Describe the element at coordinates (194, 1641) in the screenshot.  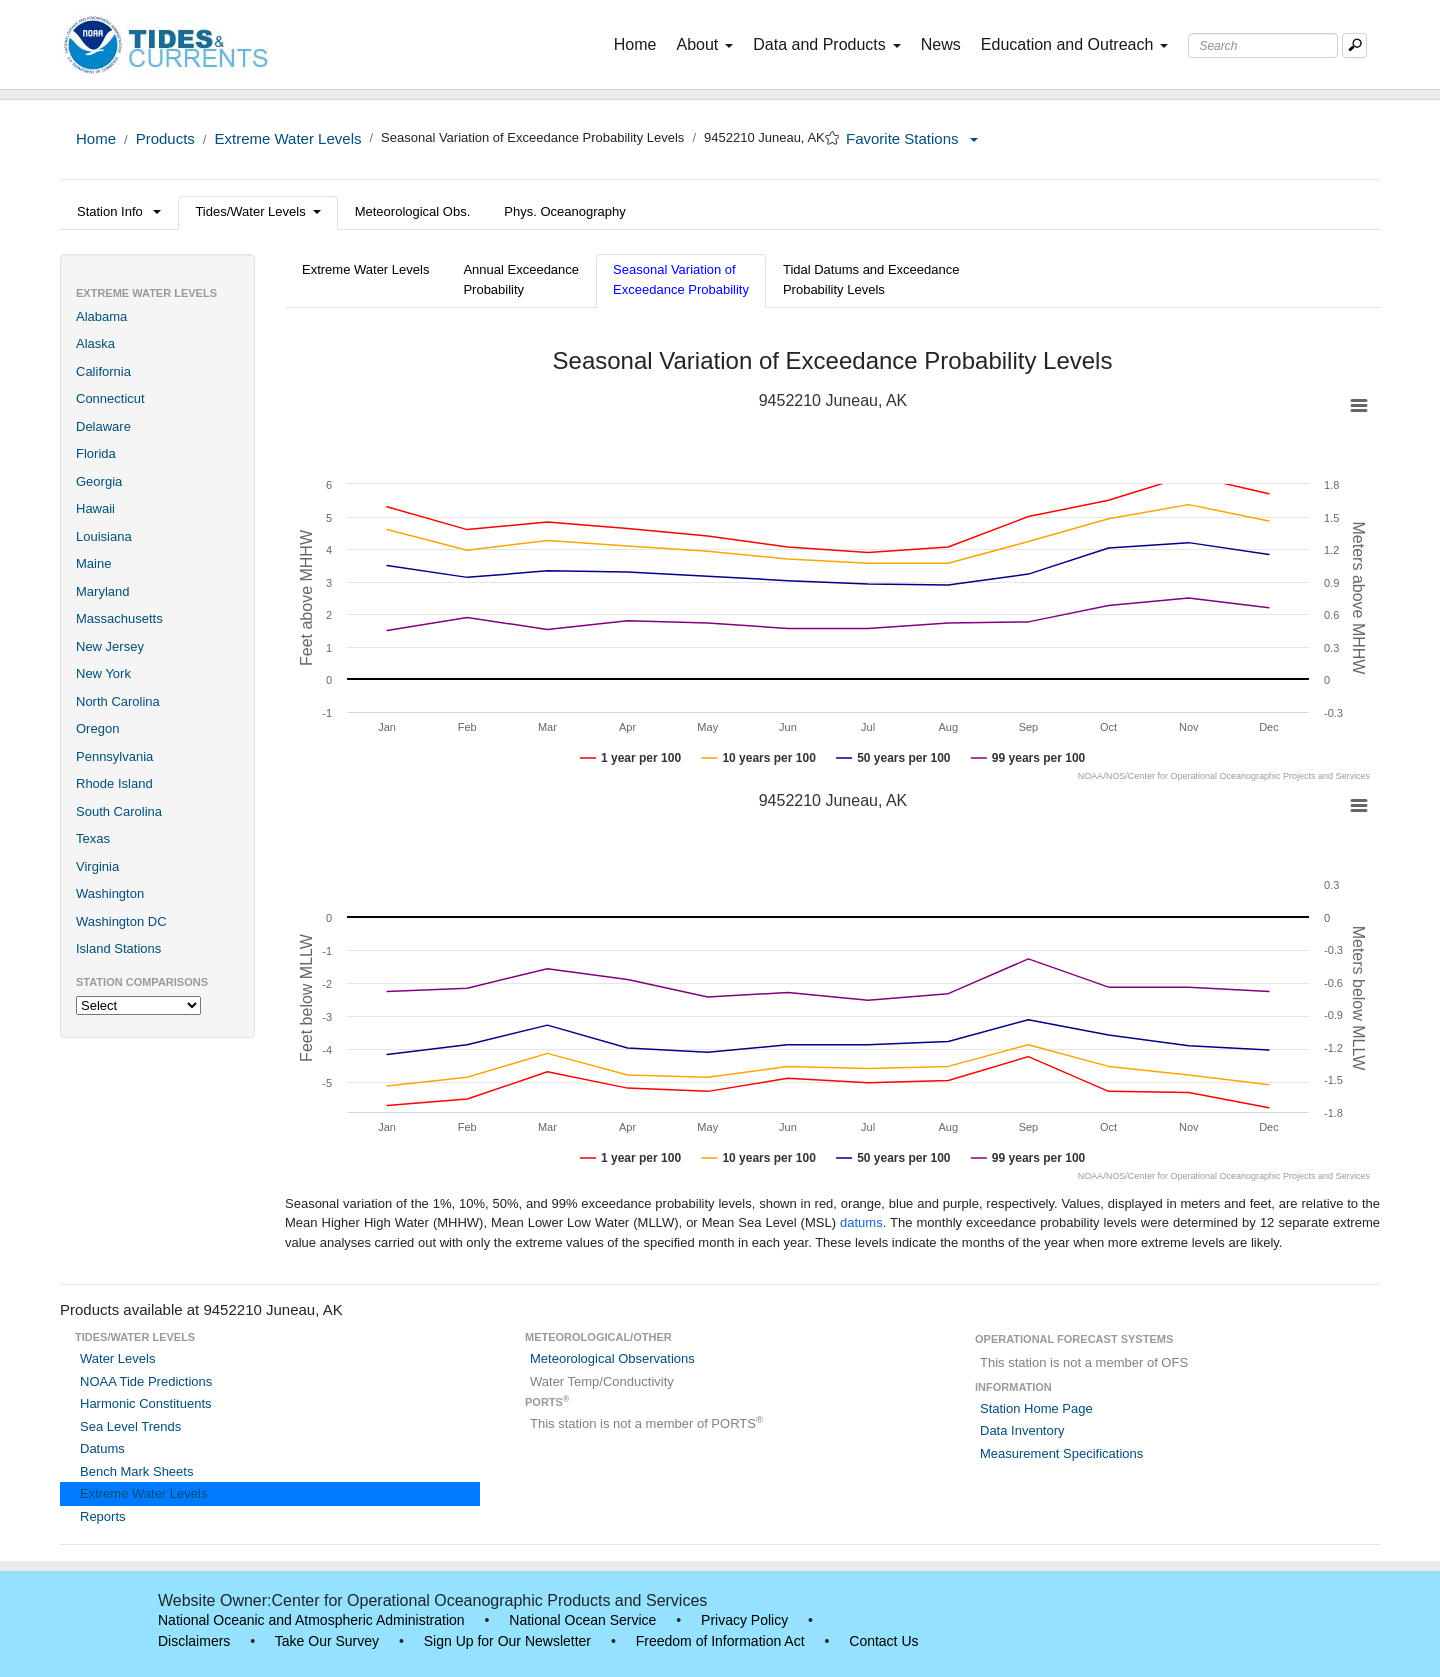
I see `Disclaimers` at that location.